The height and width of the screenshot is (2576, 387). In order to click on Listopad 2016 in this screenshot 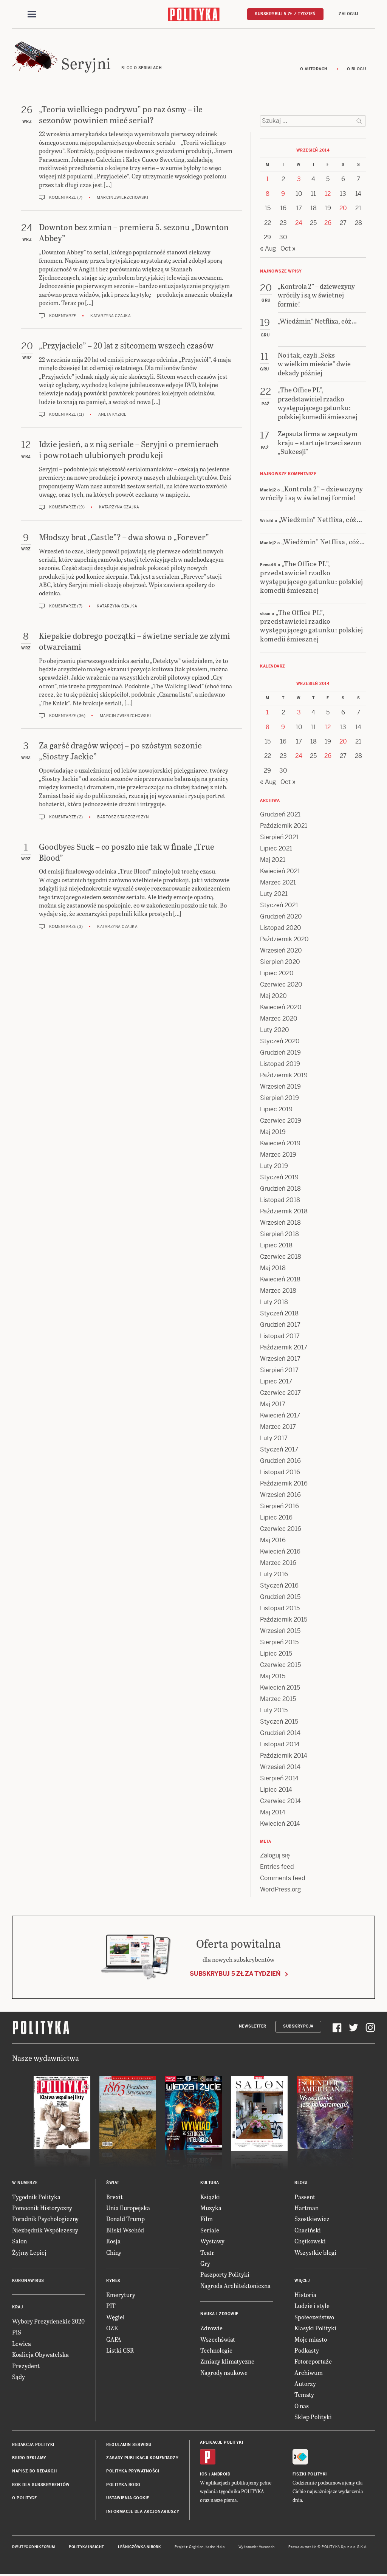, I will do `click(280, 1472)`.